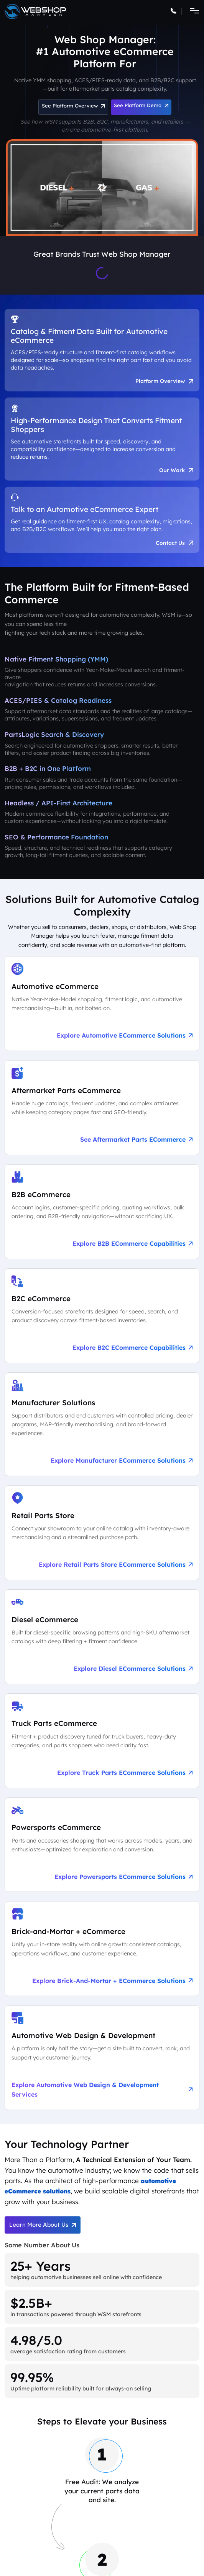  Describe the element at coordinates (102, 1215) in the screenshot. I see `[Explore B2B eCommerce Capabilities]` at that location.